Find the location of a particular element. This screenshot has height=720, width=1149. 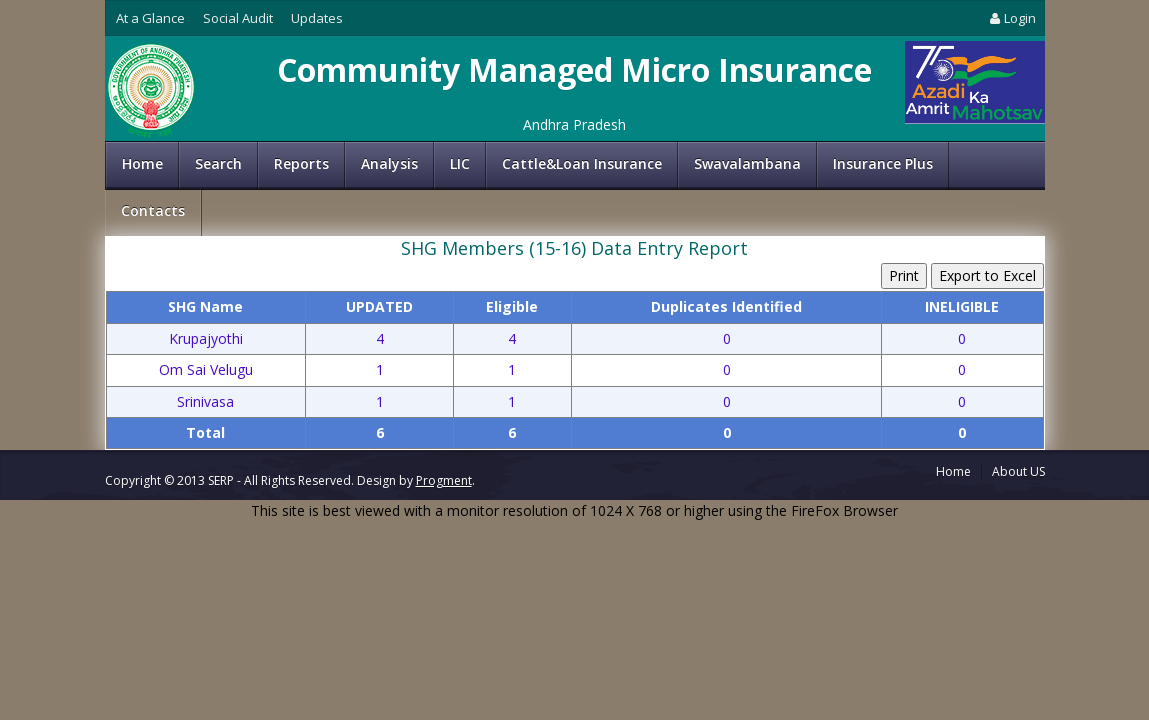

Social Audit is located at coordinates (238, 18).